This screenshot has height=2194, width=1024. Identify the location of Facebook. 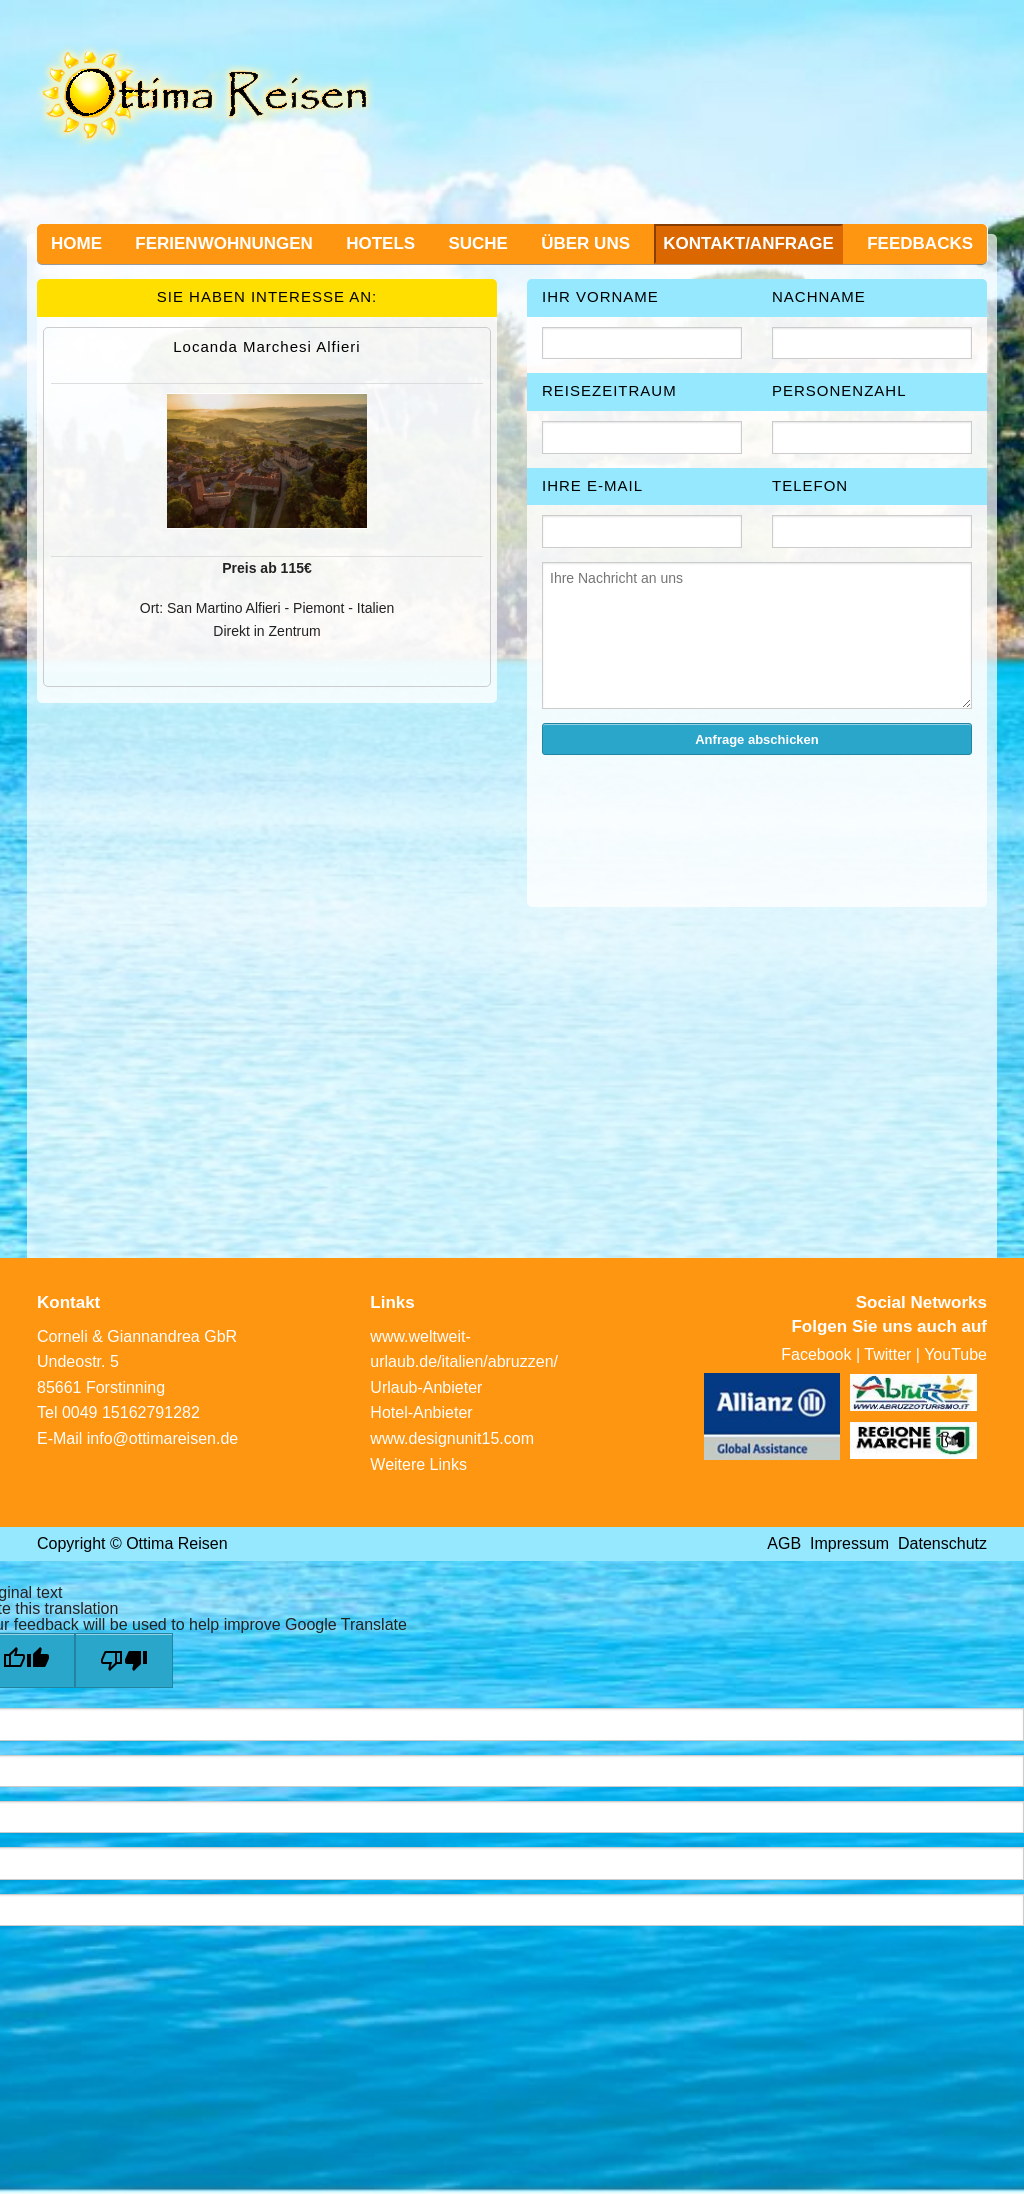
(816, 1354).